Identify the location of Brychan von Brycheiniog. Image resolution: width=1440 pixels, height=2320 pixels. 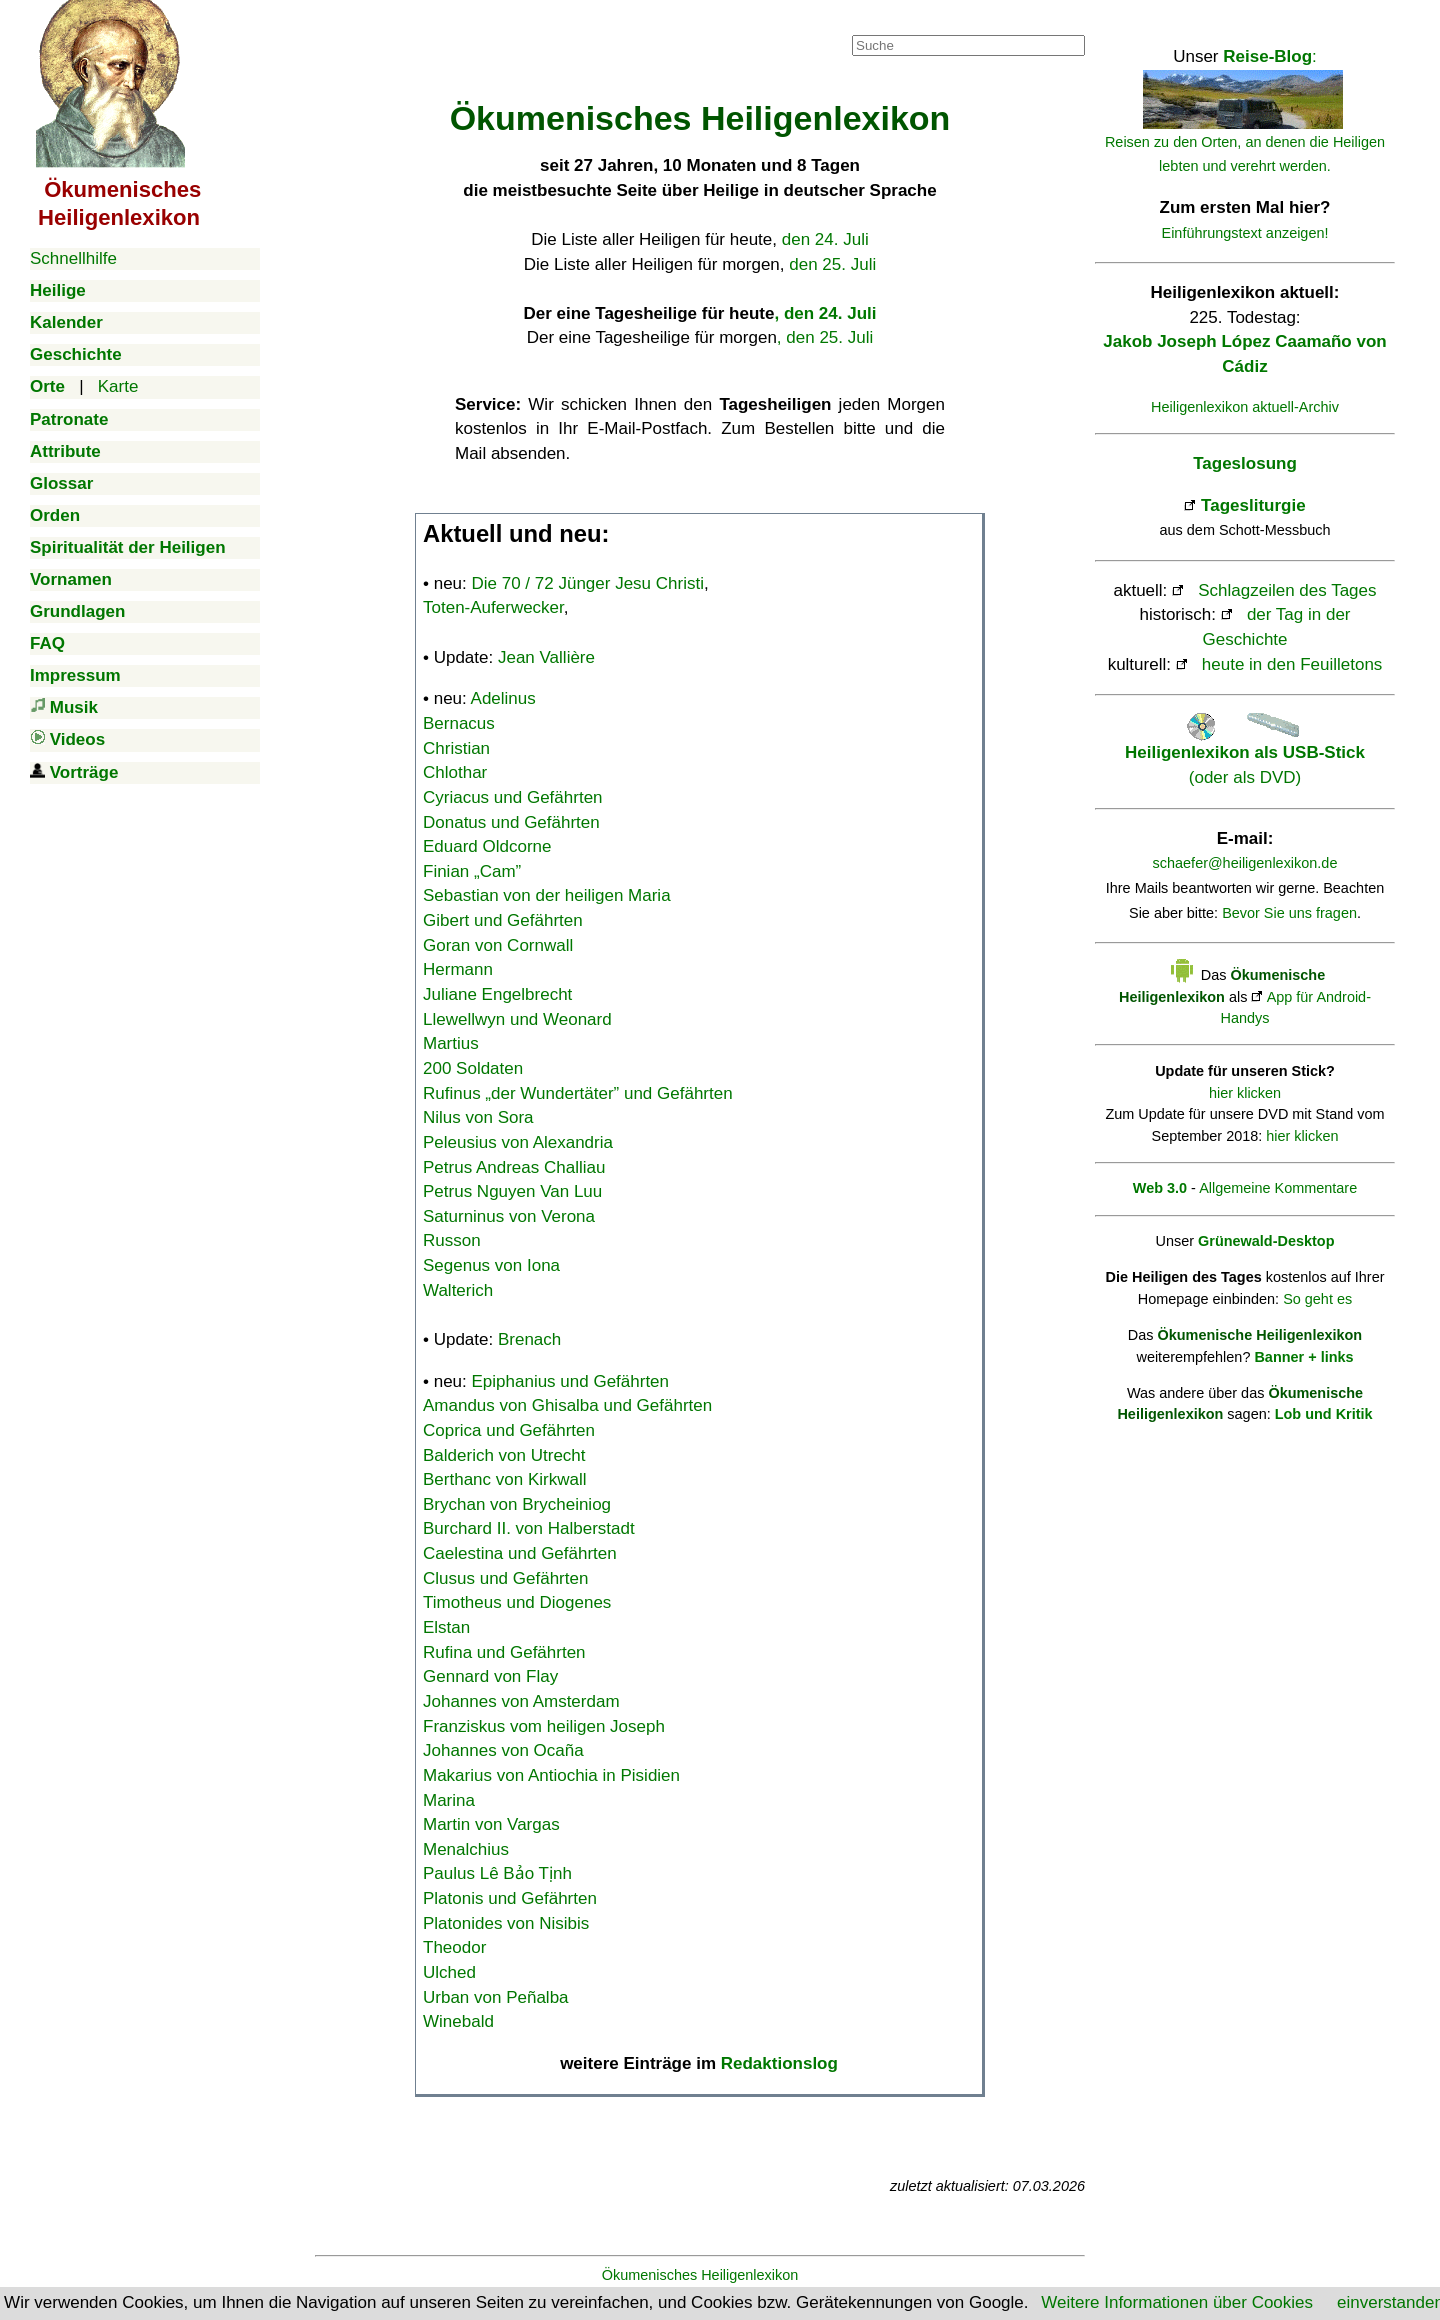
(517, 1504).